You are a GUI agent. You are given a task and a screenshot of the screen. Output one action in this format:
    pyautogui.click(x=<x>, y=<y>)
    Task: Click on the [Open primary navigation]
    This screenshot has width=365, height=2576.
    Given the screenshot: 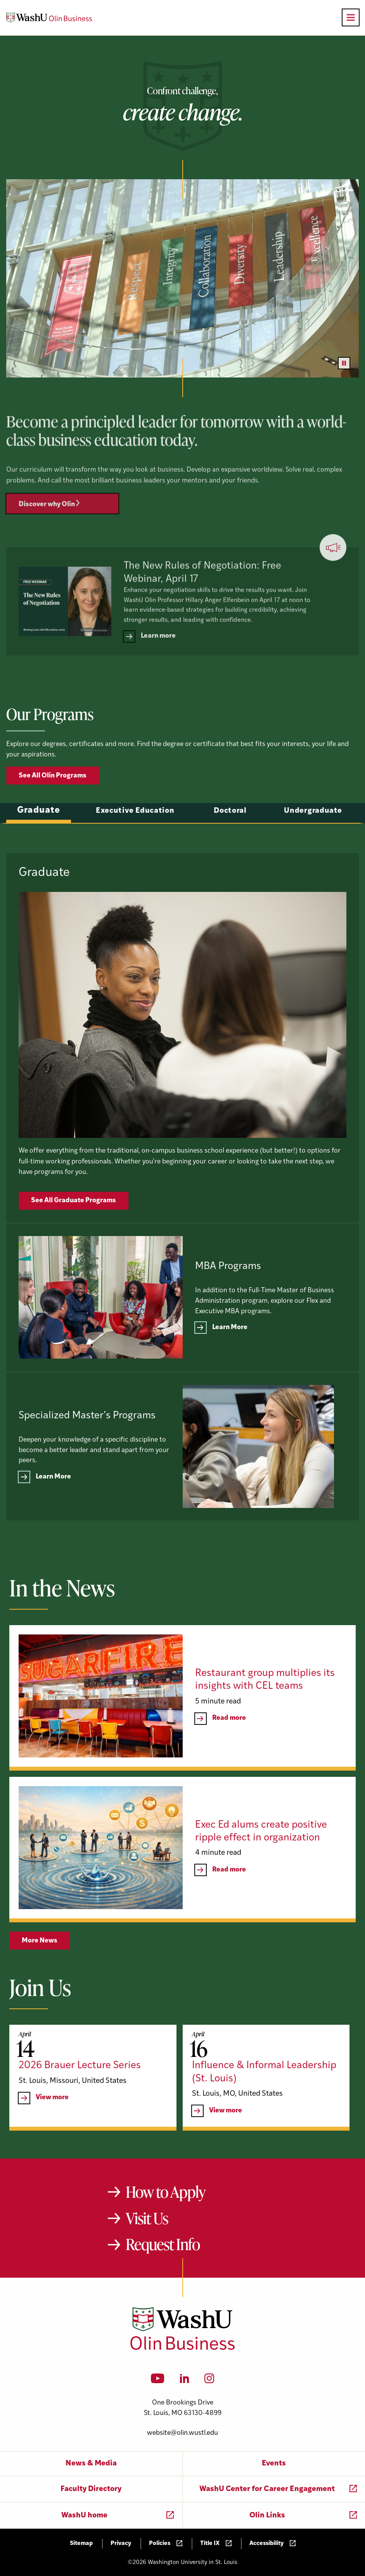 What is the action you would take?
    pyautogui.click(x=351, y=17)
    